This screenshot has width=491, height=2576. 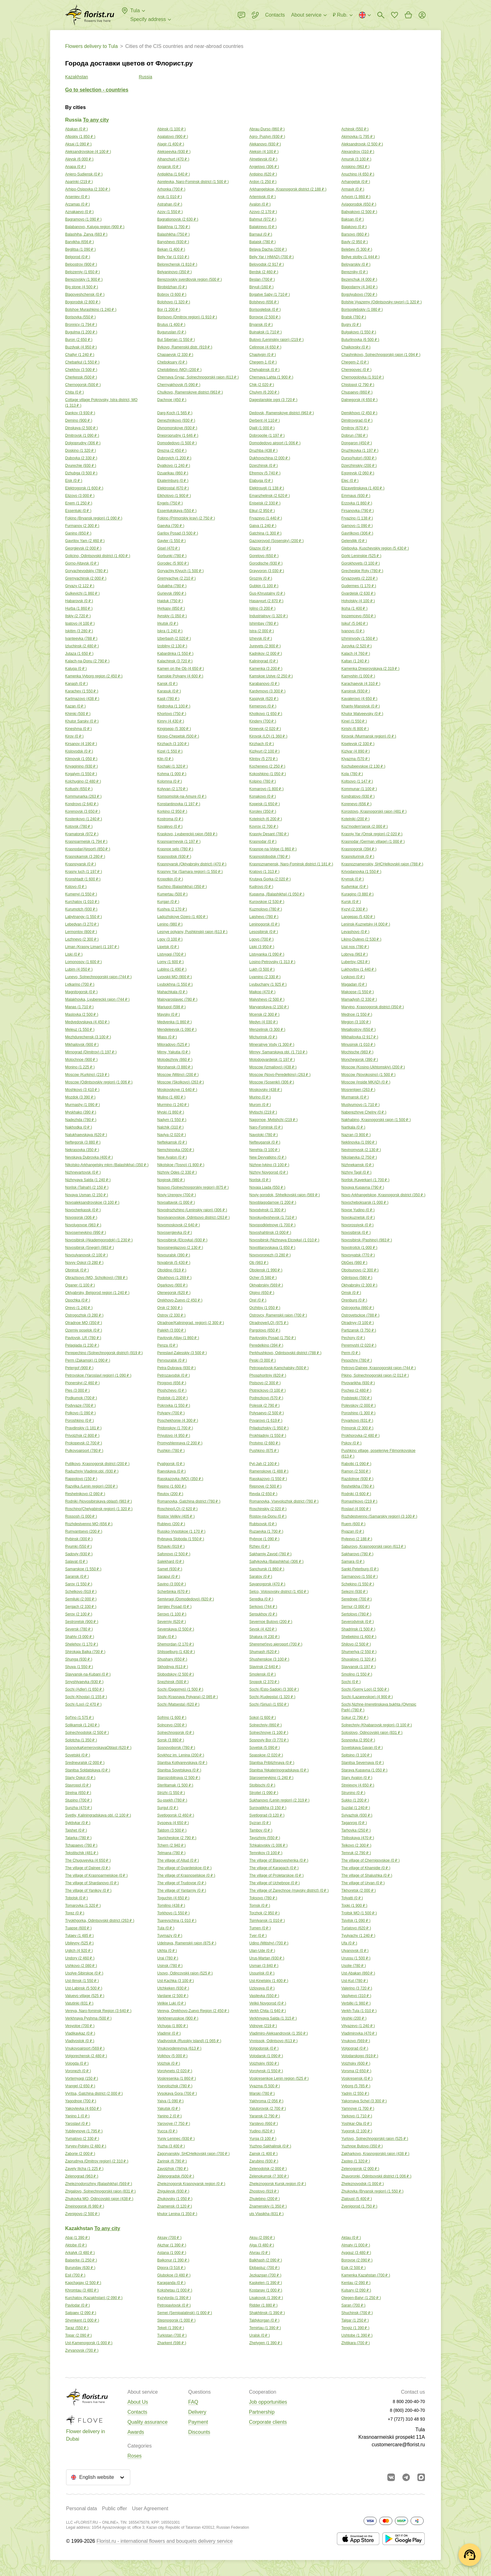 I want to click on Tayozhniy ( ), so click(x=264, y=1838).